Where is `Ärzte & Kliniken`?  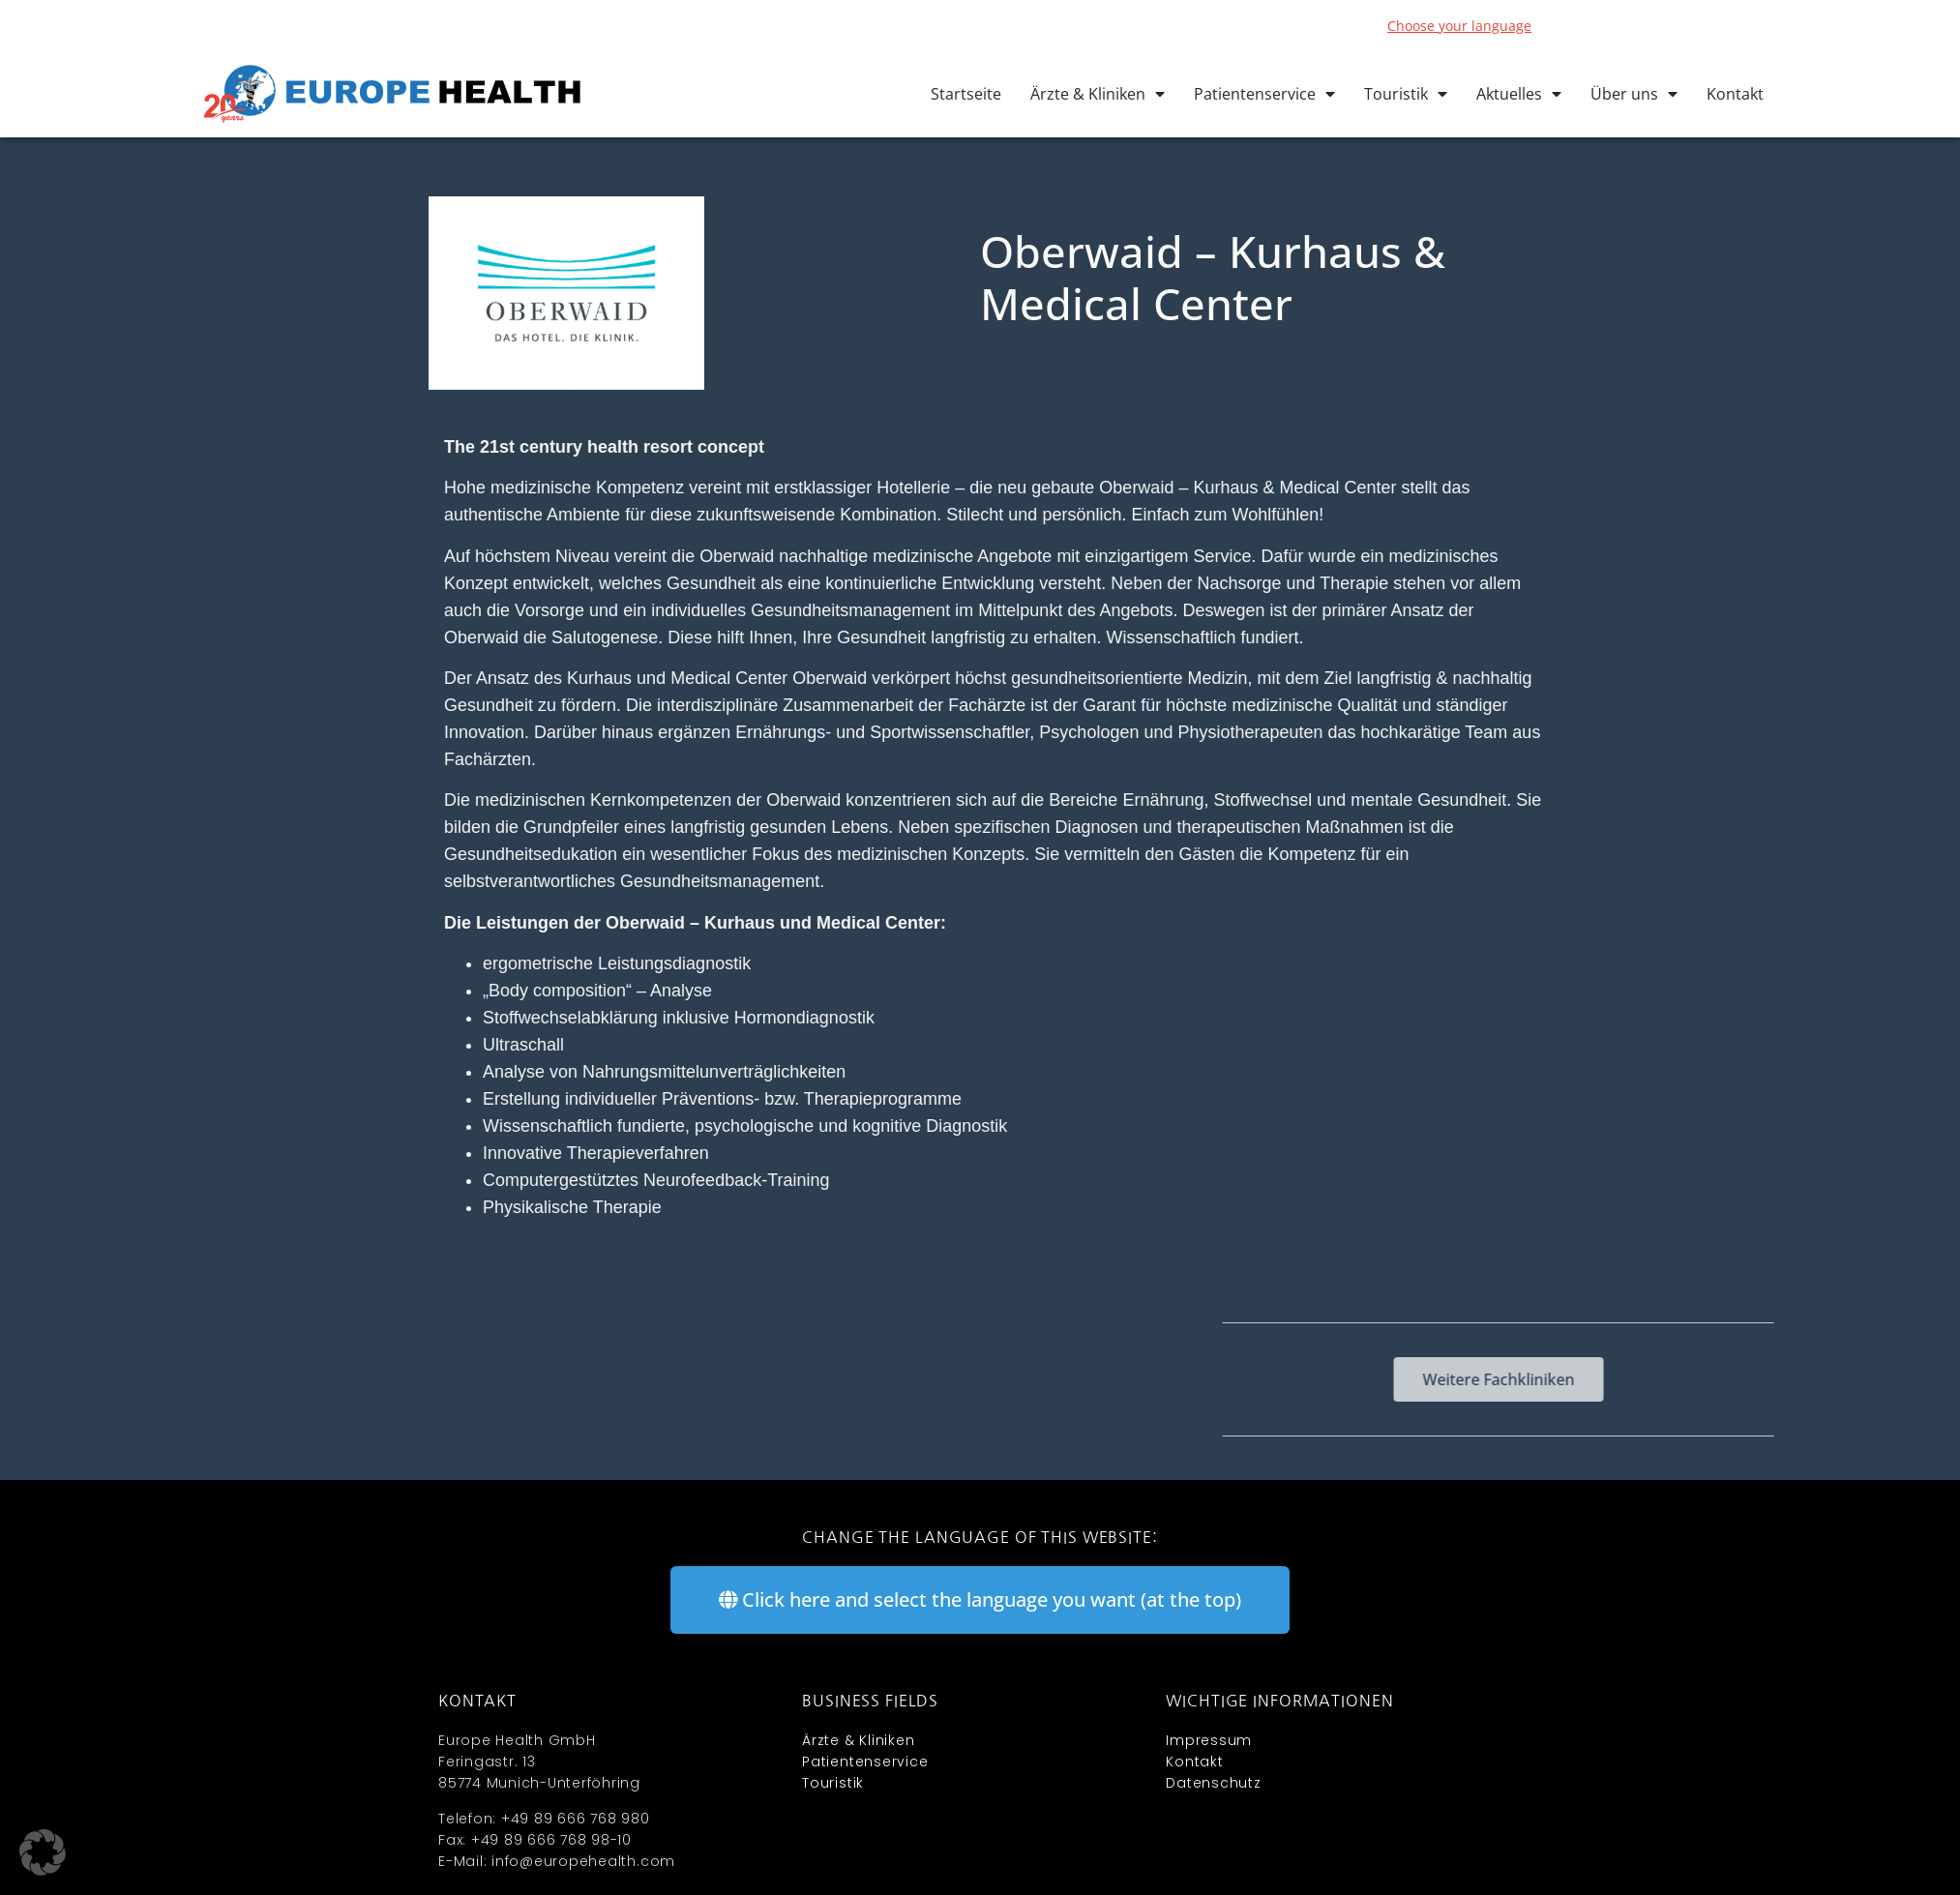 Ärzte & Kliniken is located at coordinates (1097, 93).